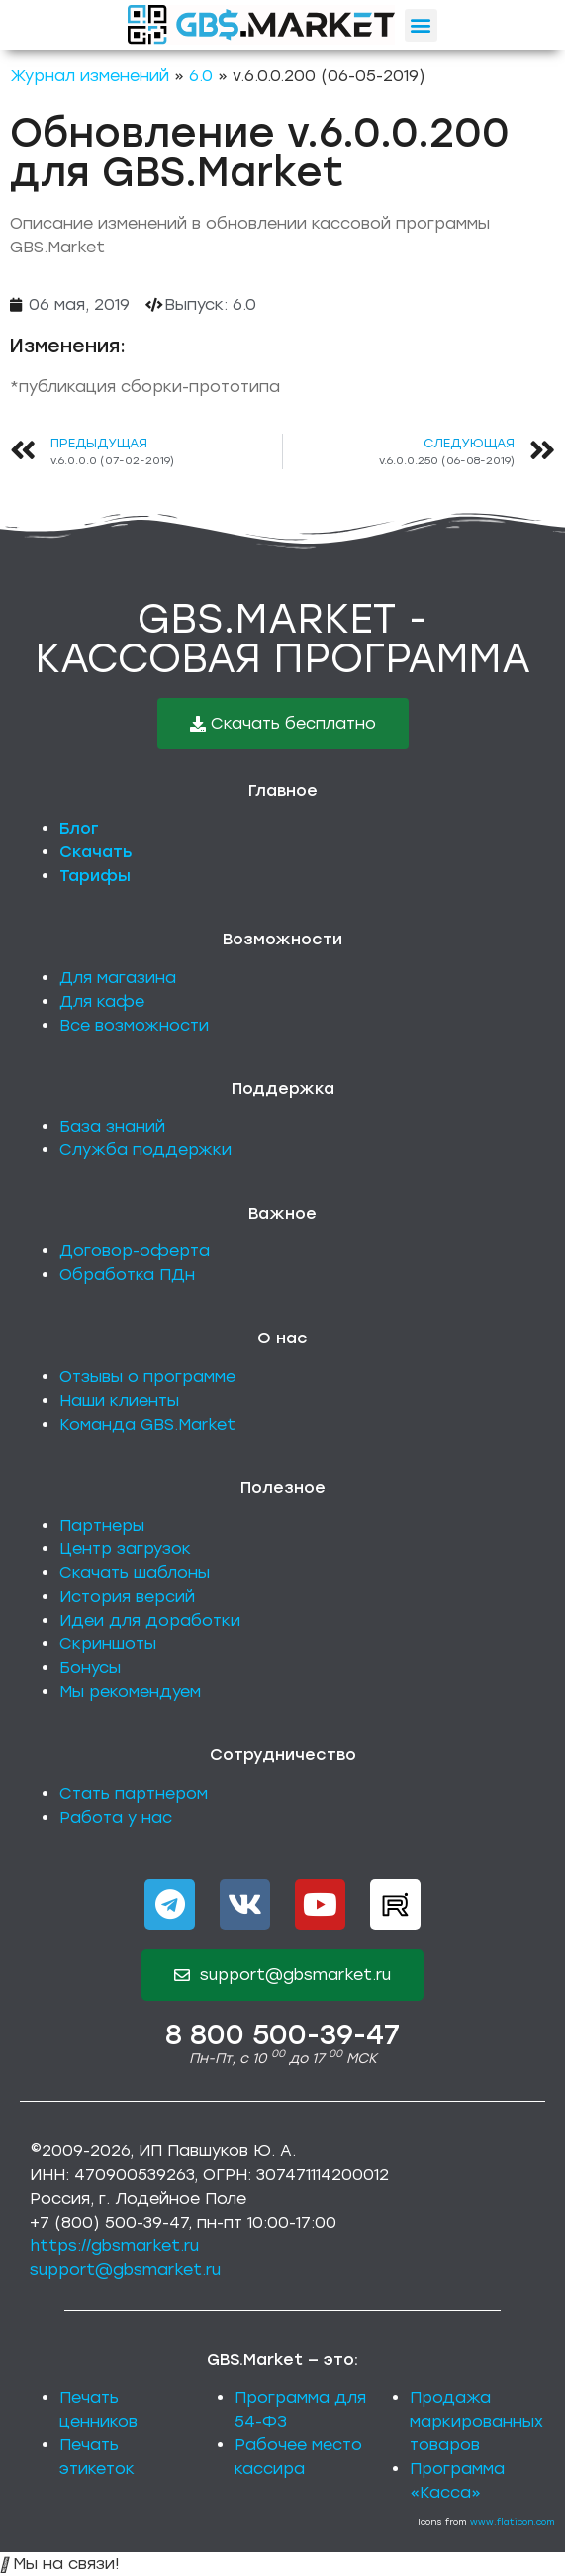 The width and height of the screenshot is (565, 2576). Describe the element at coordinates (201, 75) in the screenshot. I see `6.0` at that location.